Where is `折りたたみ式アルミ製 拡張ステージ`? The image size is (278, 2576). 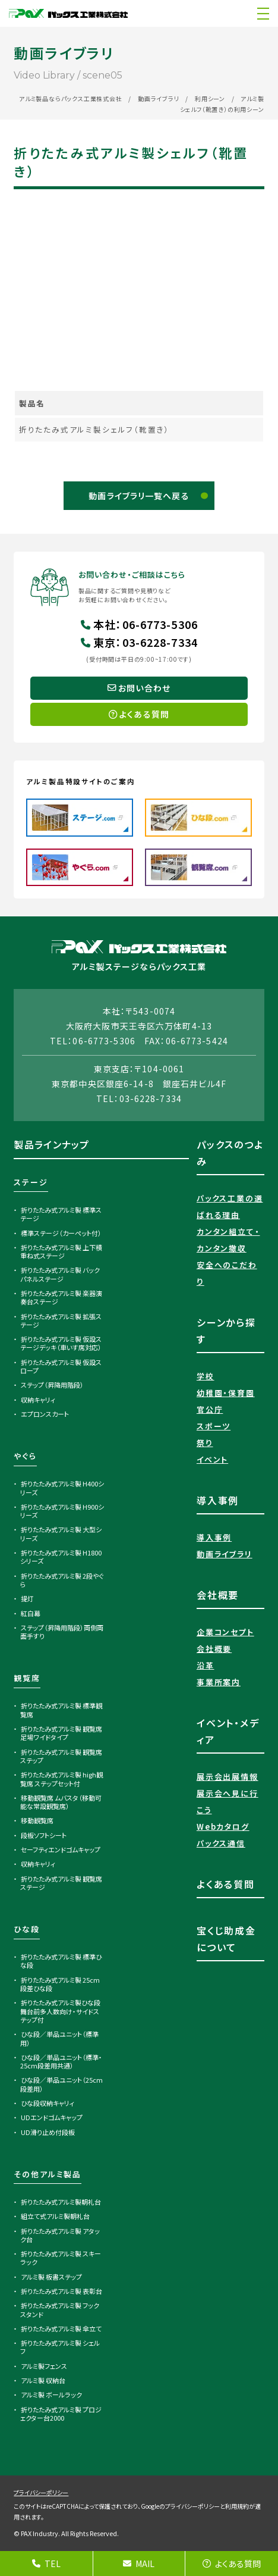
折りたたみ式アルミ製 拡張ステージ is located at coordinates (61, 1320).